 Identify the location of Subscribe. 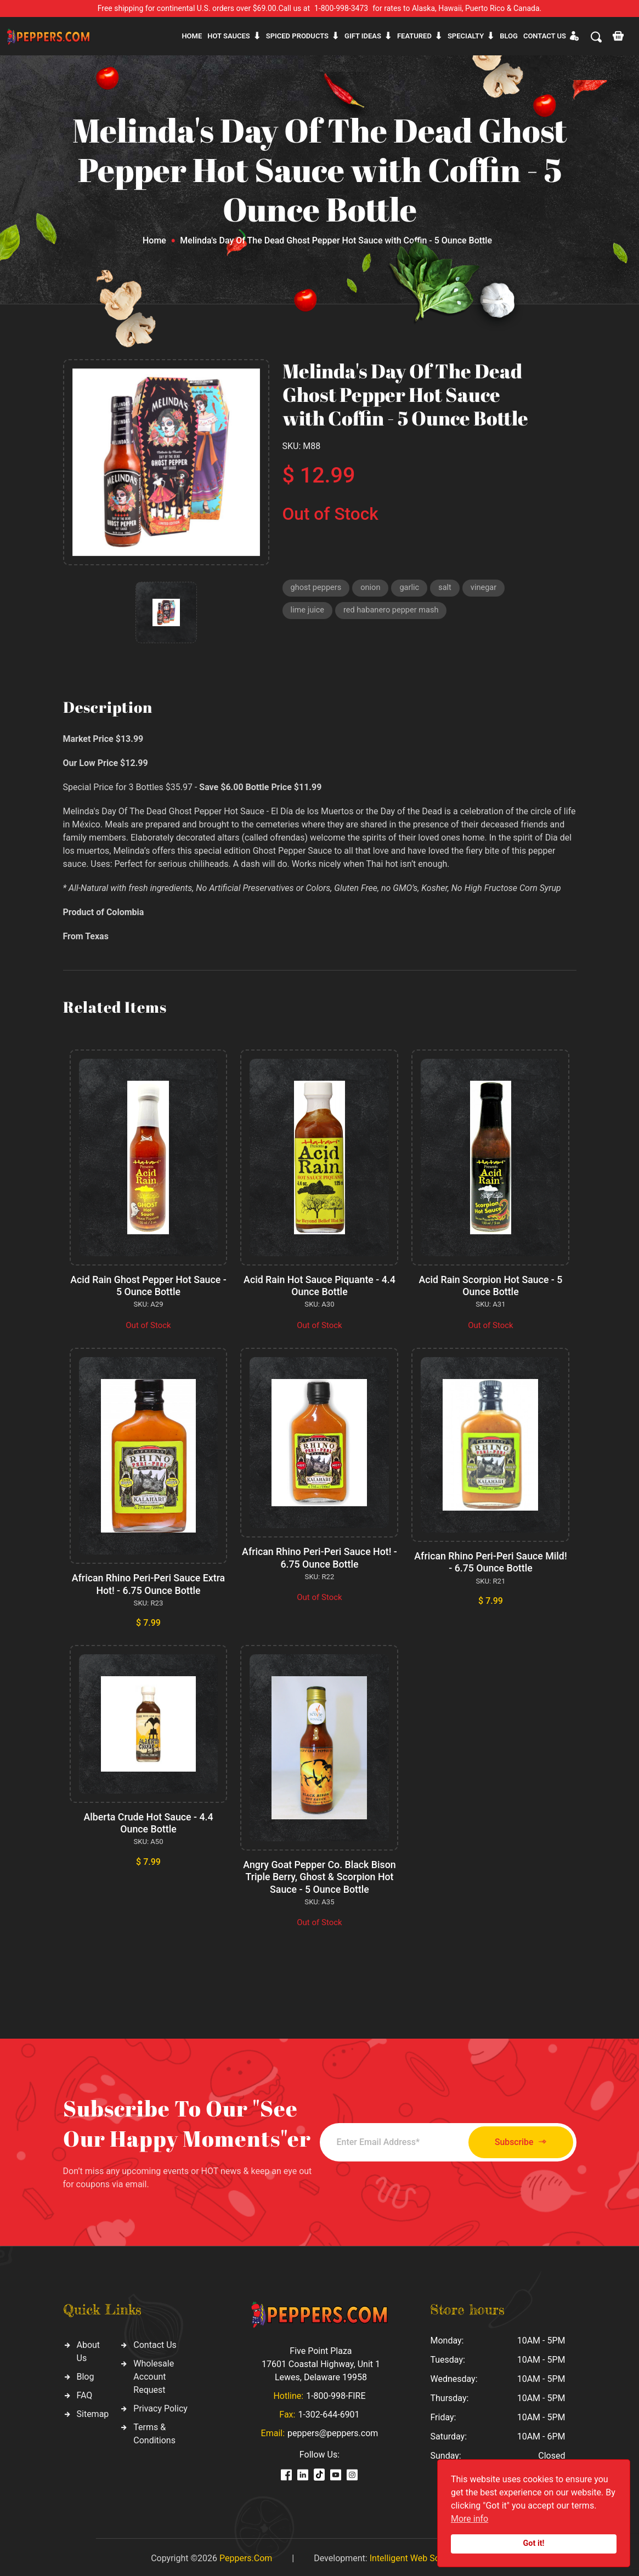
(515, 2139).